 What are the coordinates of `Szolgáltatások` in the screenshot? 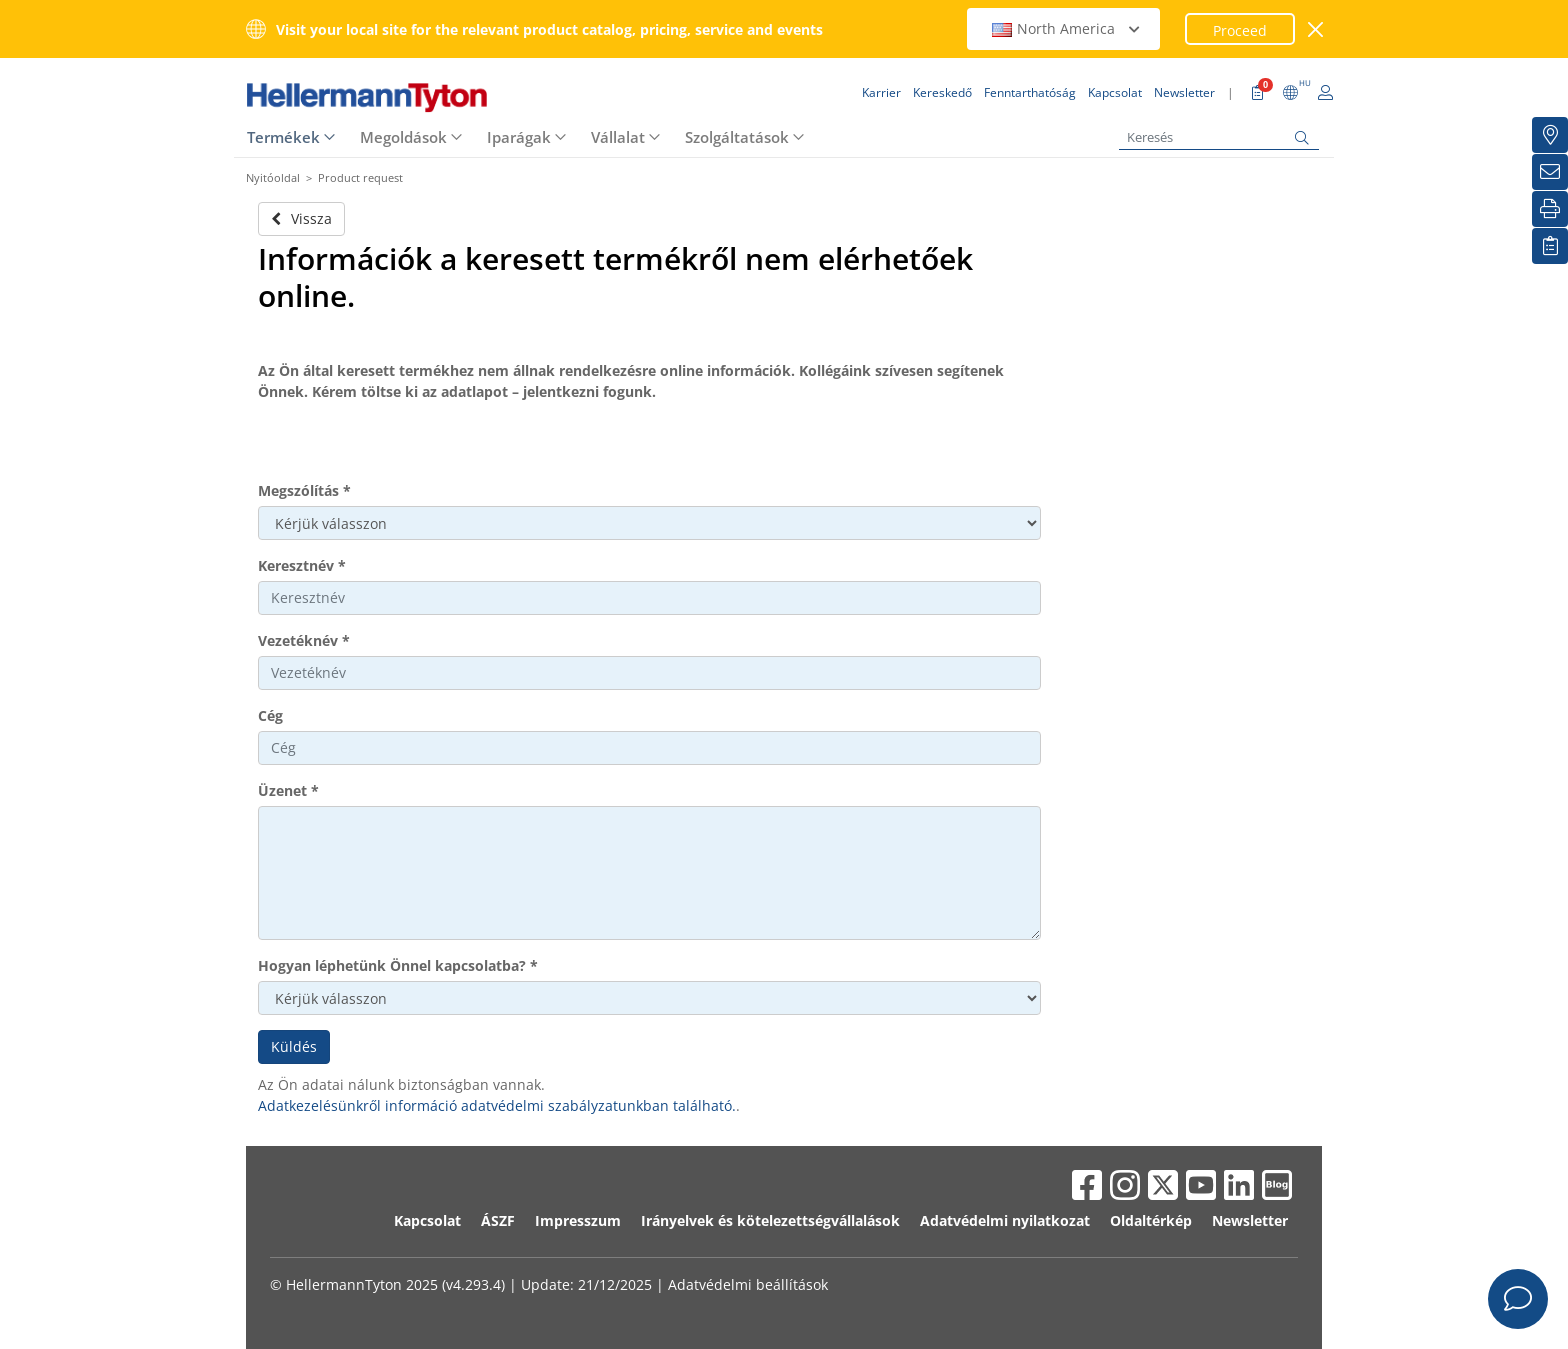 It's located at (737, 137).